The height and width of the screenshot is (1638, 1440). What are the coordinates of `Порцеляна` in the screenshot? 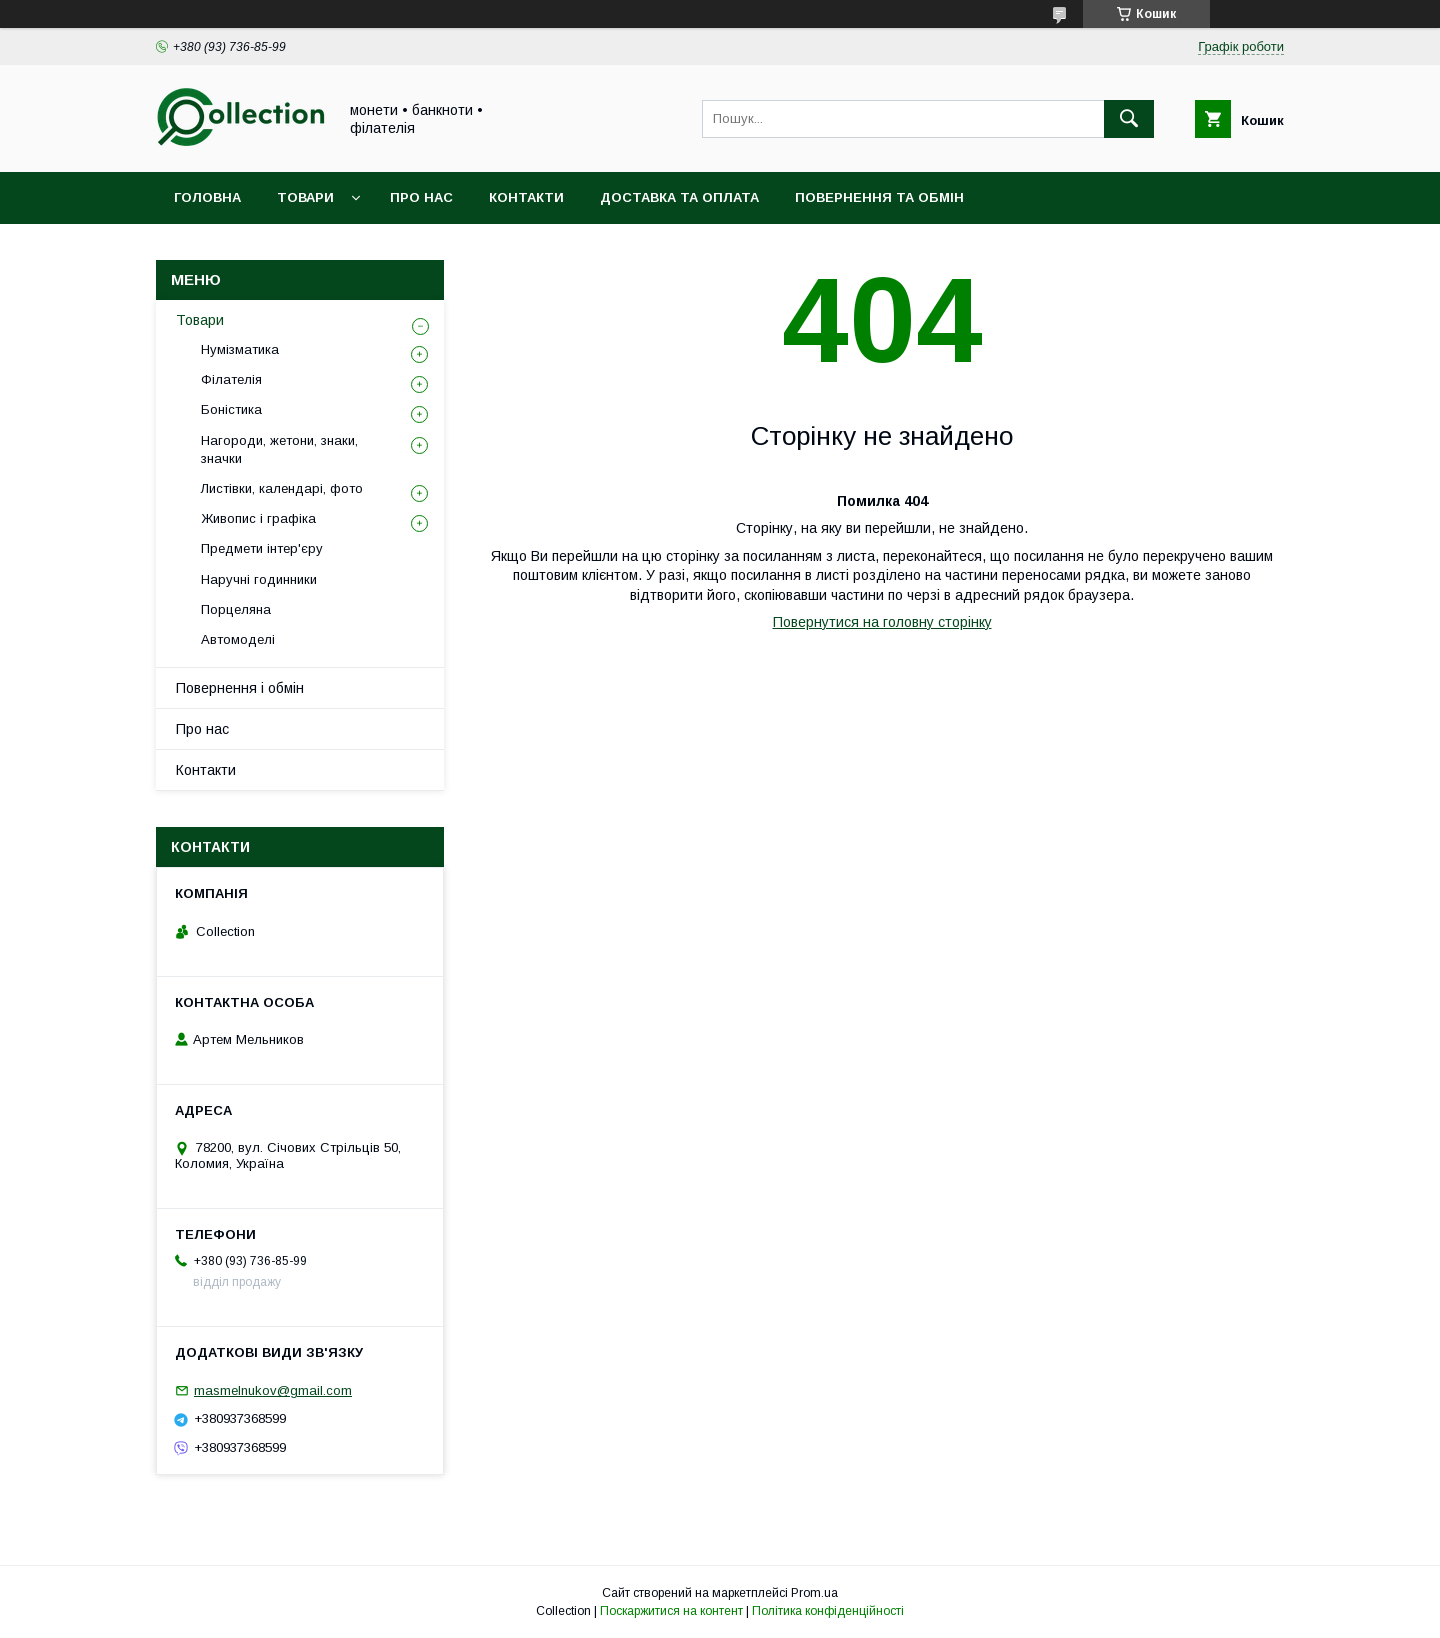 It's located at (236, 609).